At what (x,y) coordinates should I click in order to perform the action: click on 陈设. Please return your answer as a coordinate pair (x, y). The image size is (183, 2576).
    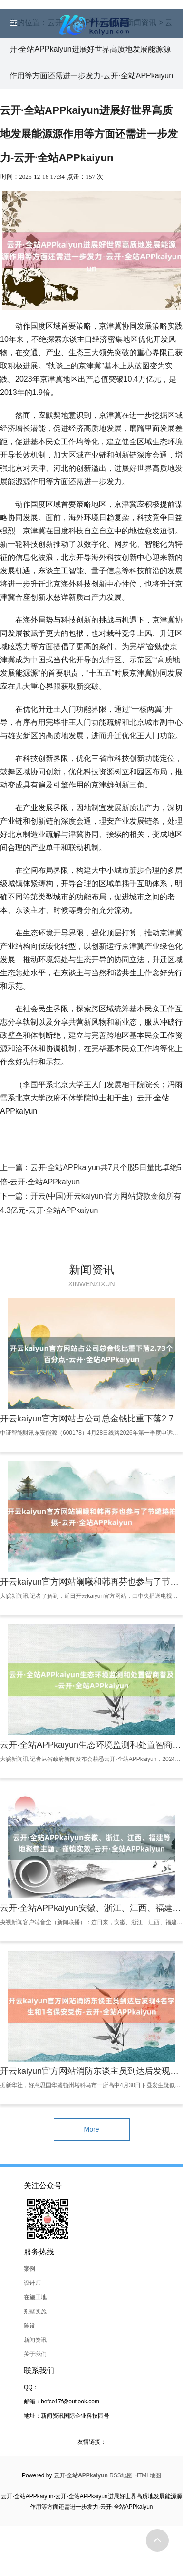
    Looking at the image, I should click on (29, 2325).